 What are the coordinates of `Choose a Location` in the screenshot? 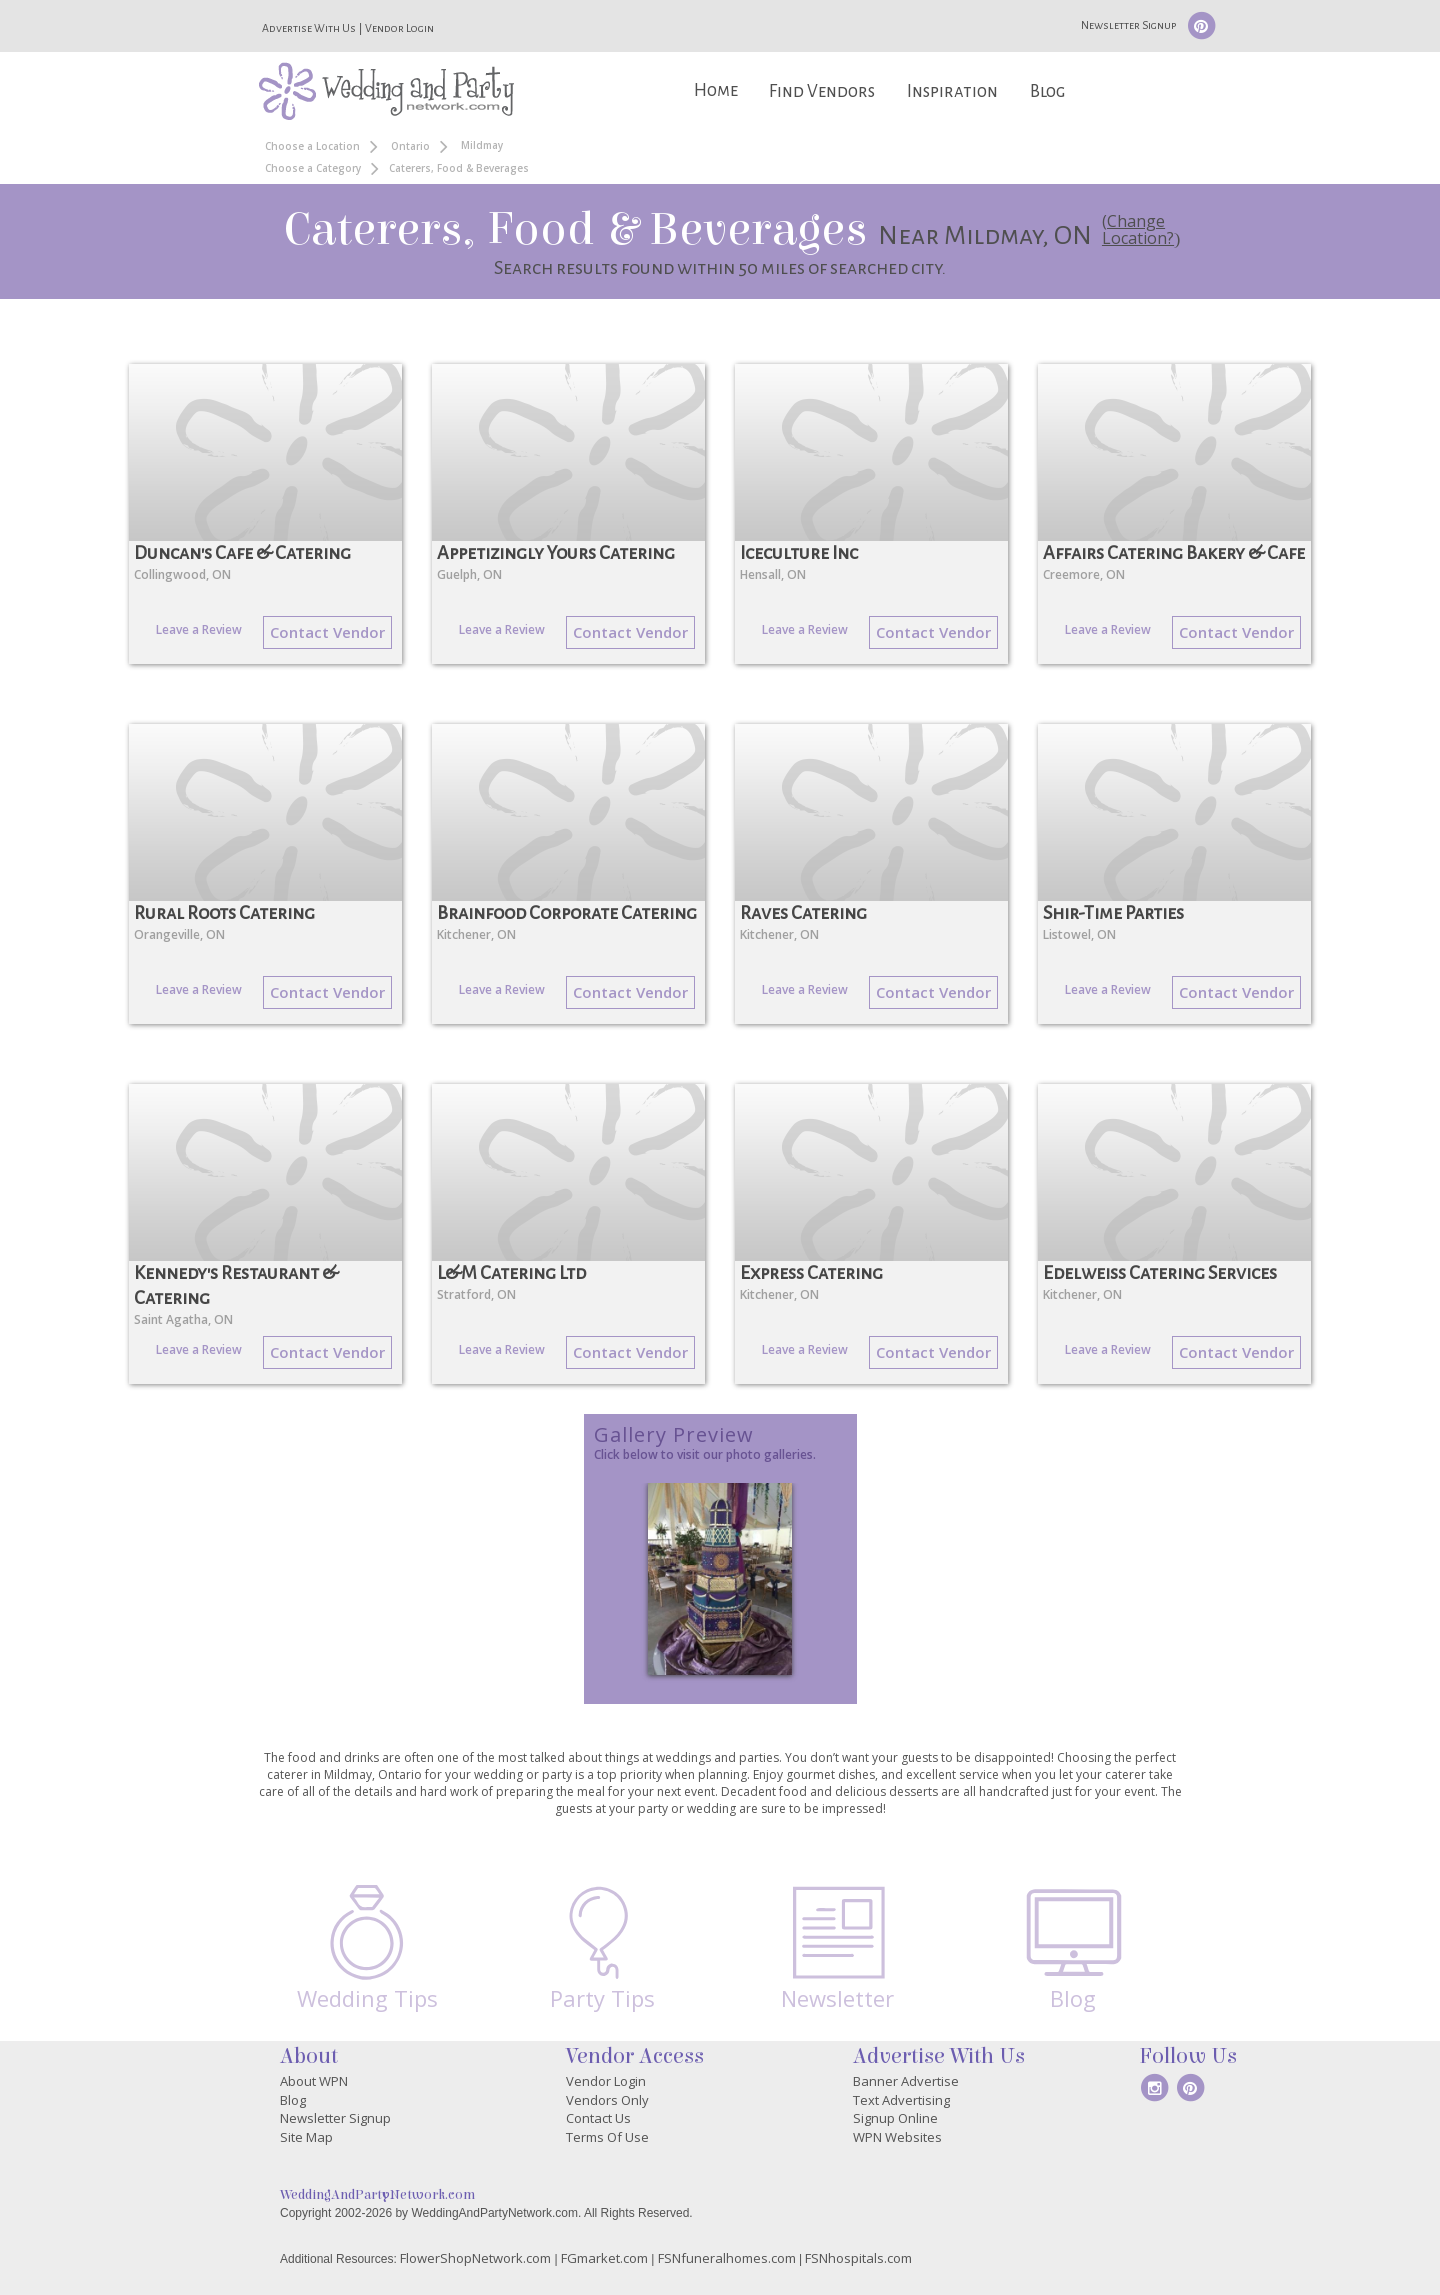 It's located at (312, 146).